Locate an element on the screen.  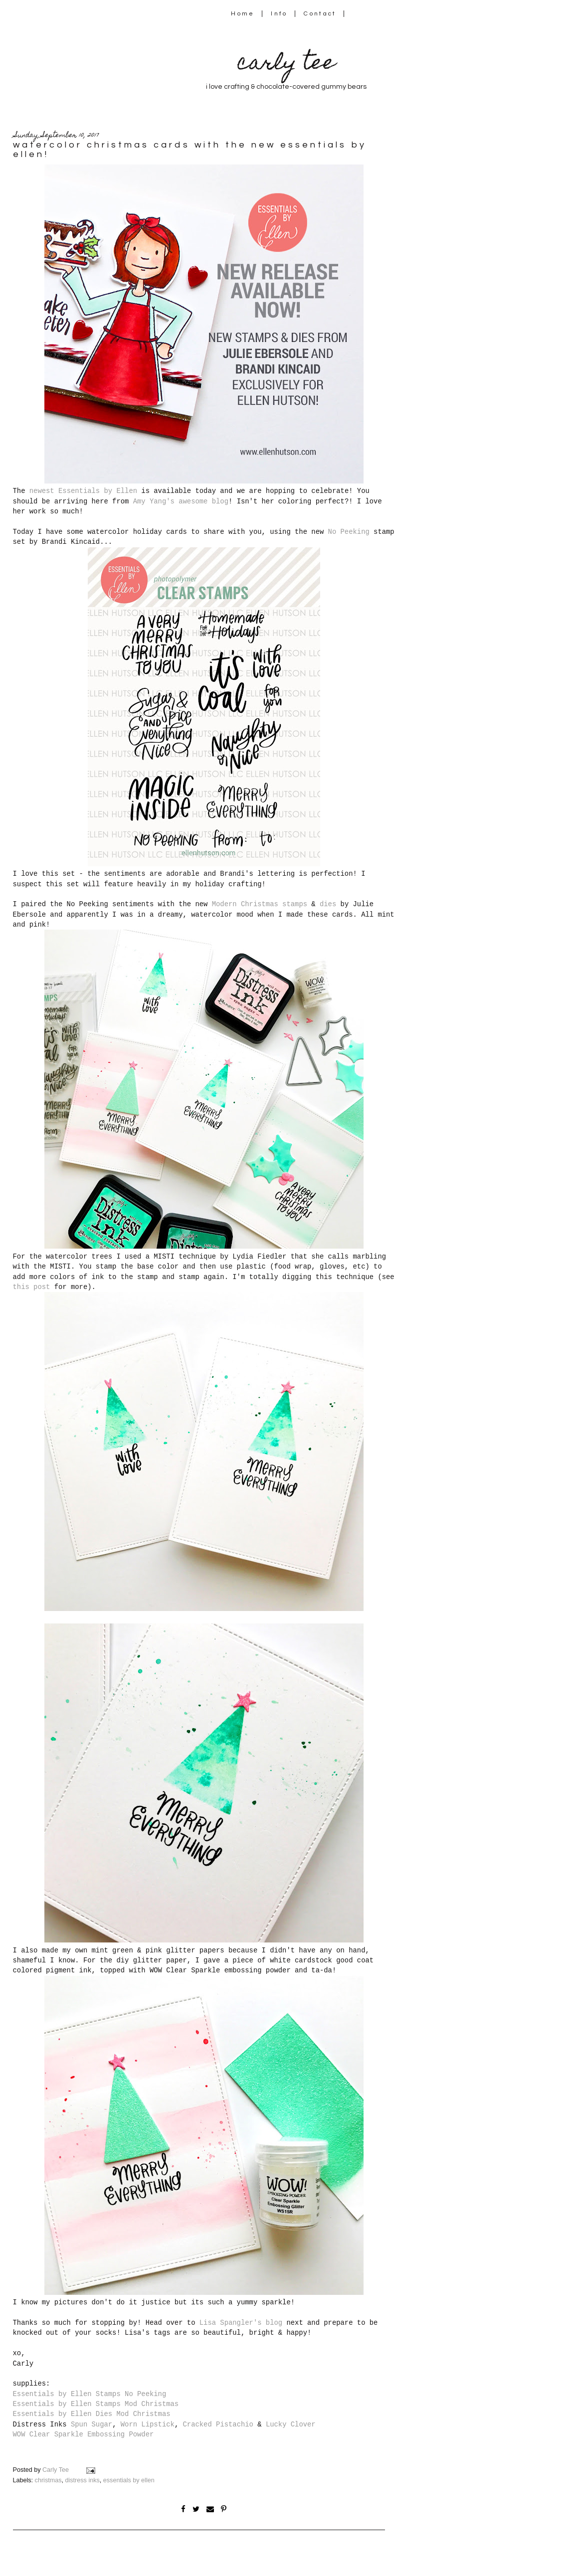
carly tee is located at coordinates (286, 64).